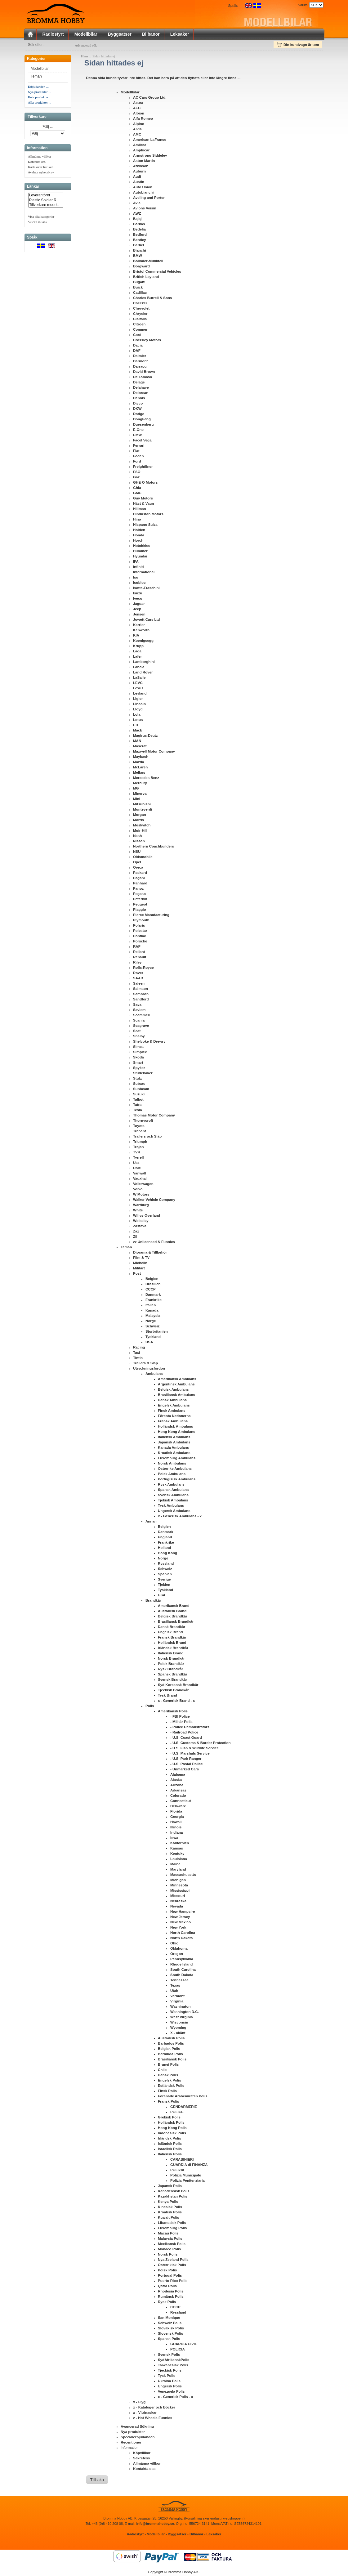 Image resolution: width=348 pixels, height=2576 pixels. What do you see at coordinates (179, 1844) in the screenshot?
I see `Kalifornien` at bounding box center [179, 1844].